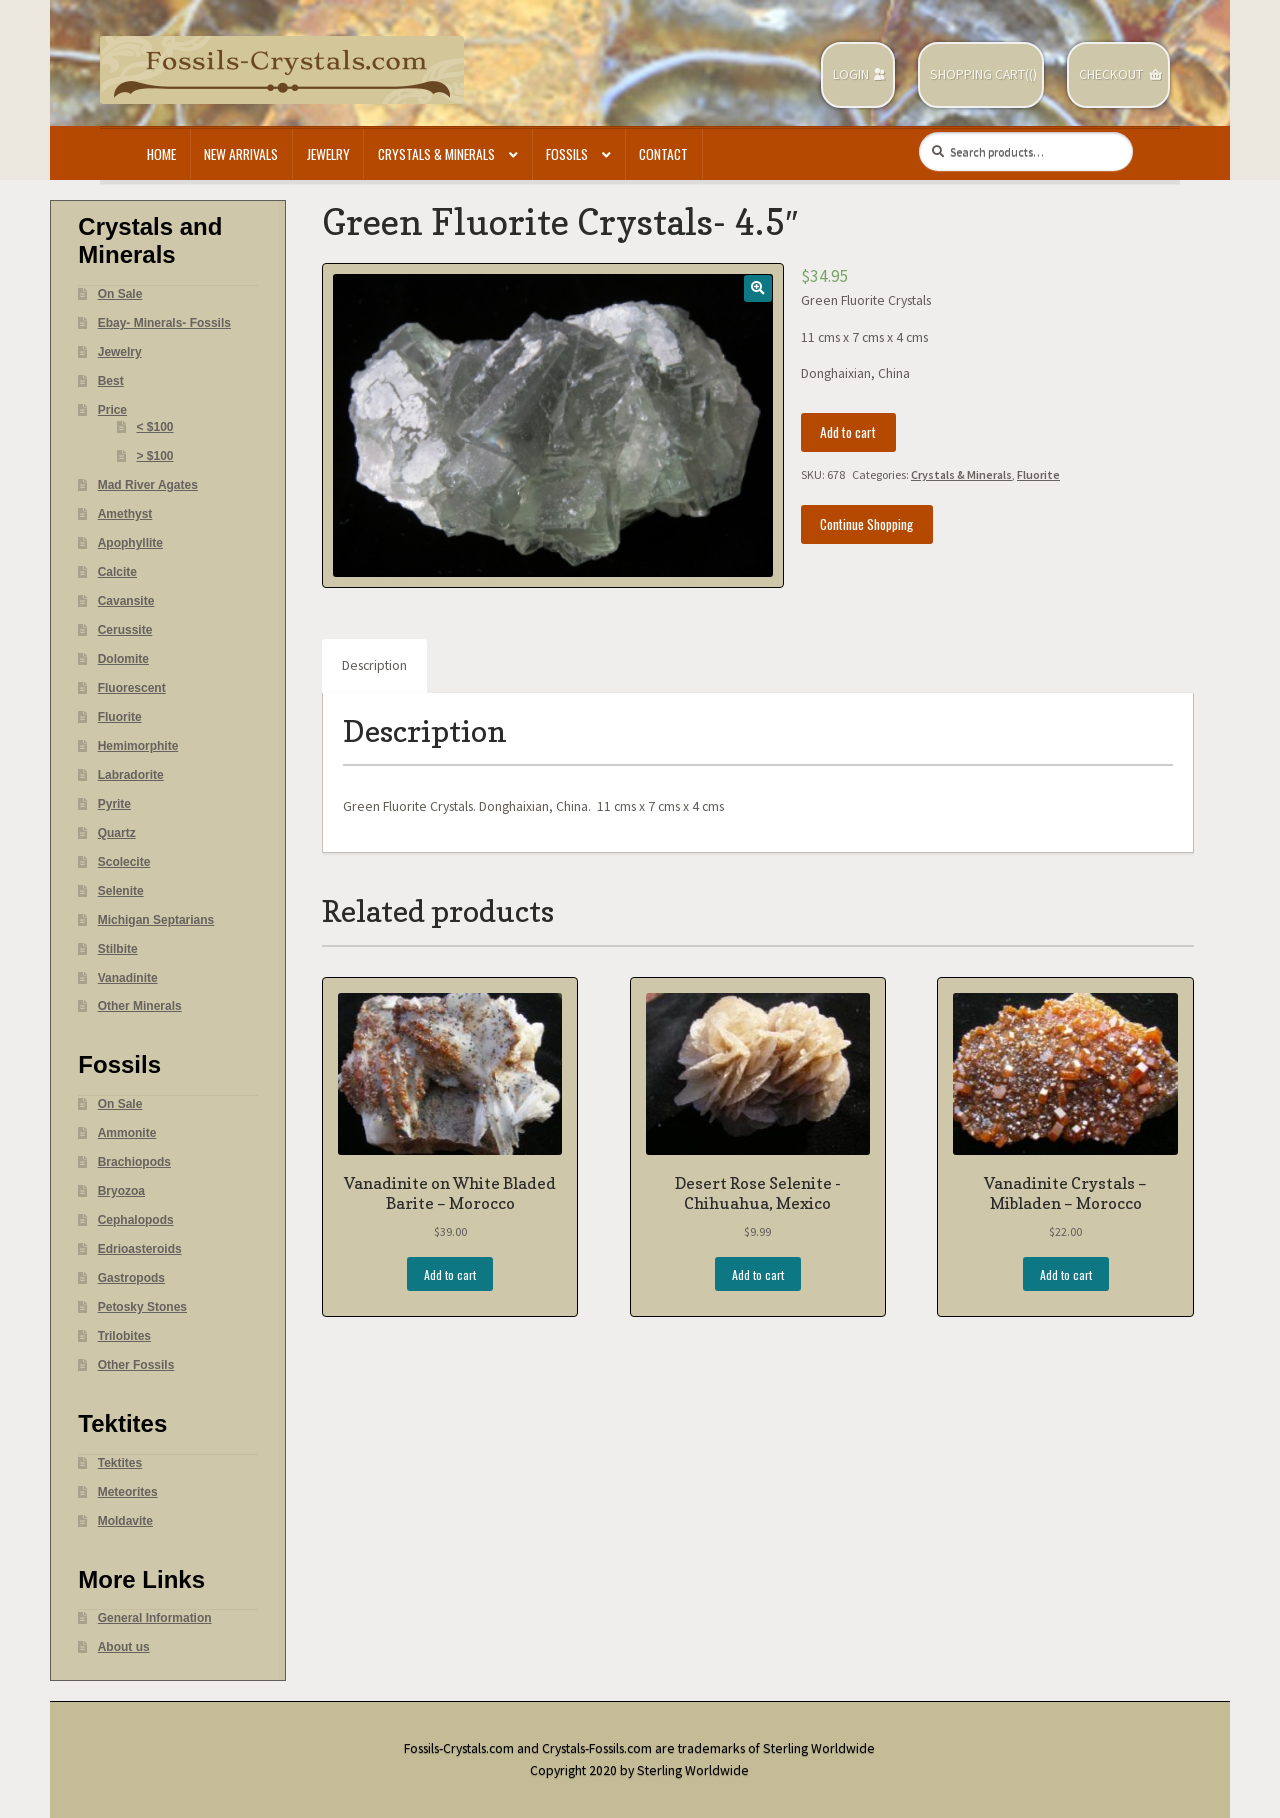  Describe the element at coordinates (131, 775) in the screenshot. I see `Labradorite` at that location.